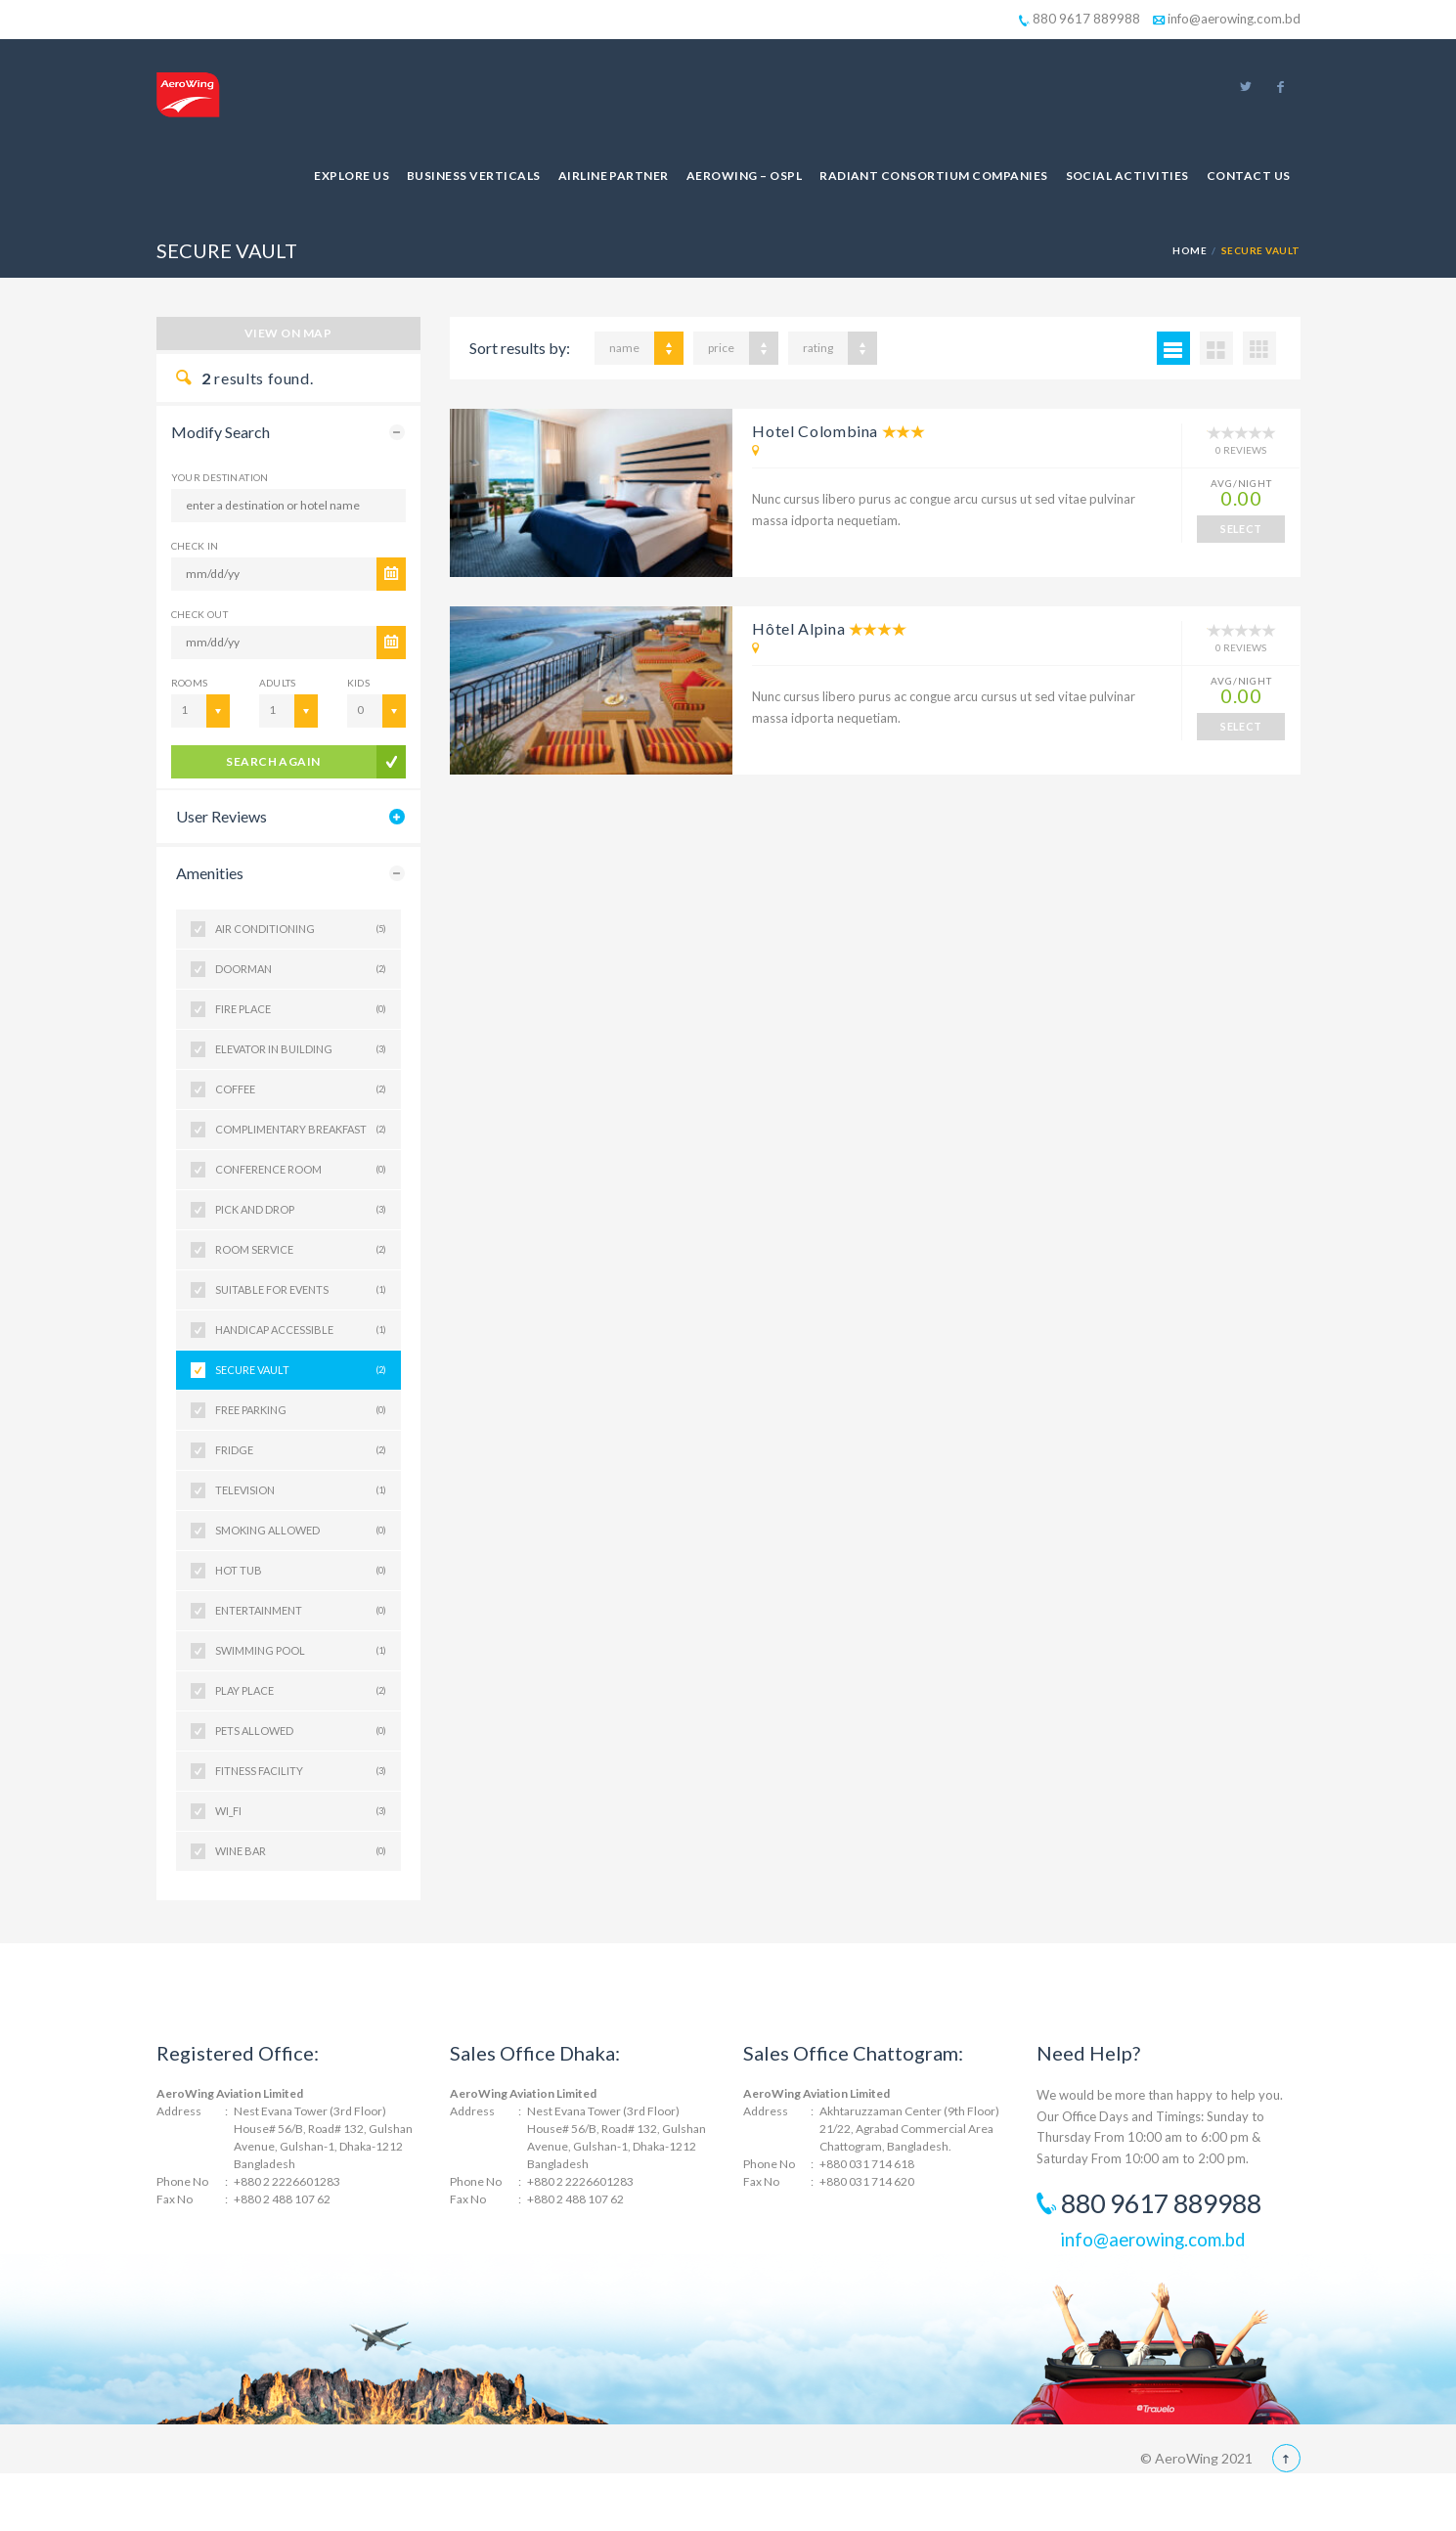  I want to click on SWIMMING POOL, so click(300, 1651).